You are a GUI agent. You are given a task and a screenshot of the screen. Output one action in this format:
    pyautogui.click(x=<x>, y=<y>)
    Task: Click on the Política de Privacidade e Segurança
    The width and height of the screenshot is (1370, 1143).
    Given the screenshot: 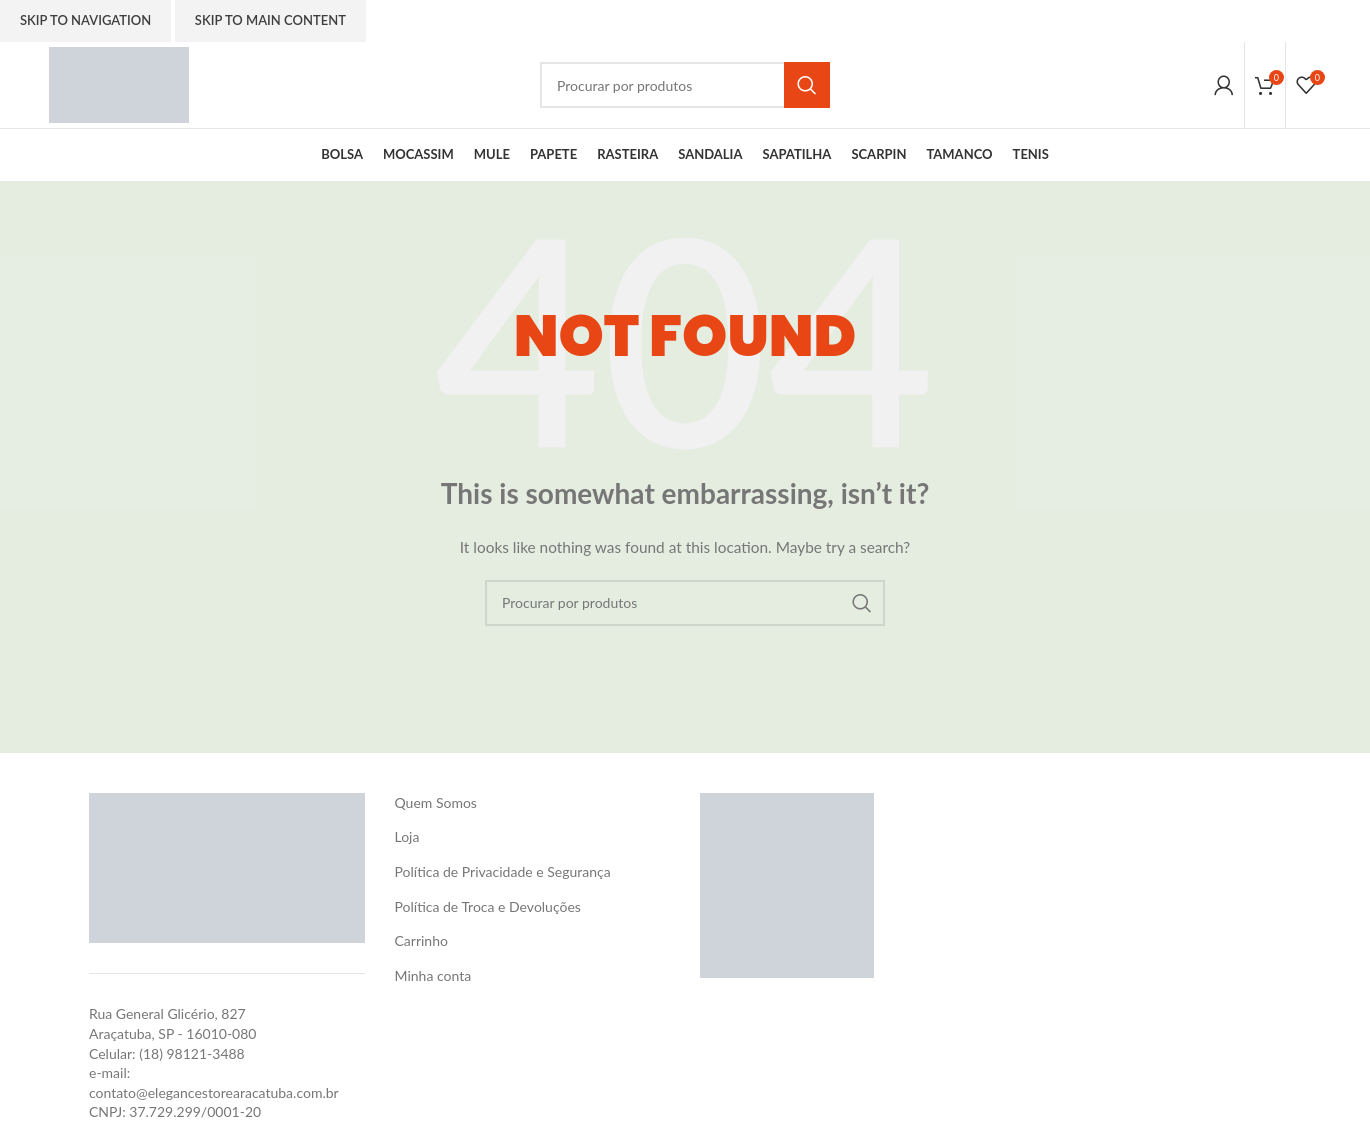 What is the action you would take?
    pyautogui.click(x=503, y=875)
    